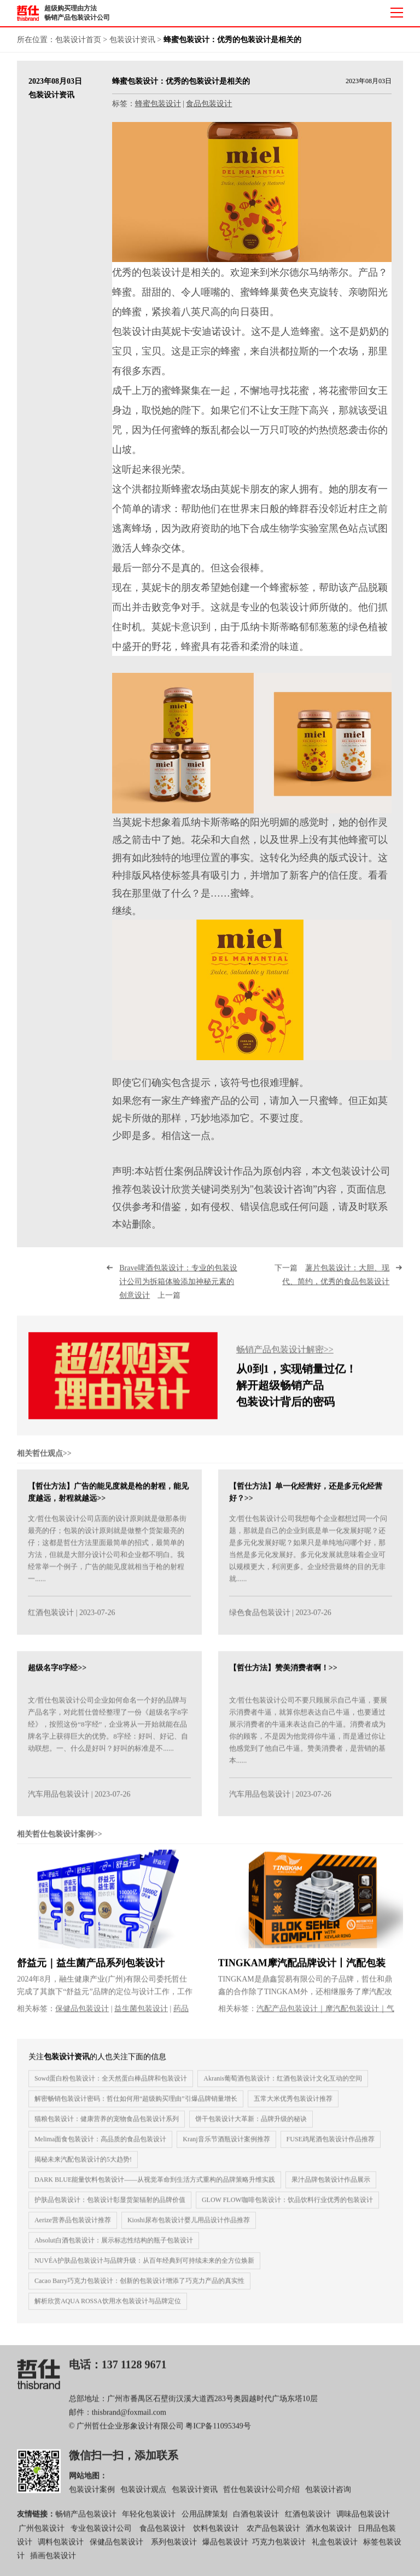 The height and width of the screenshot is (2576, 420). Describe the element at coordinates (273, 2537) in the screenshot. I see `农产品包装设计` at that location.